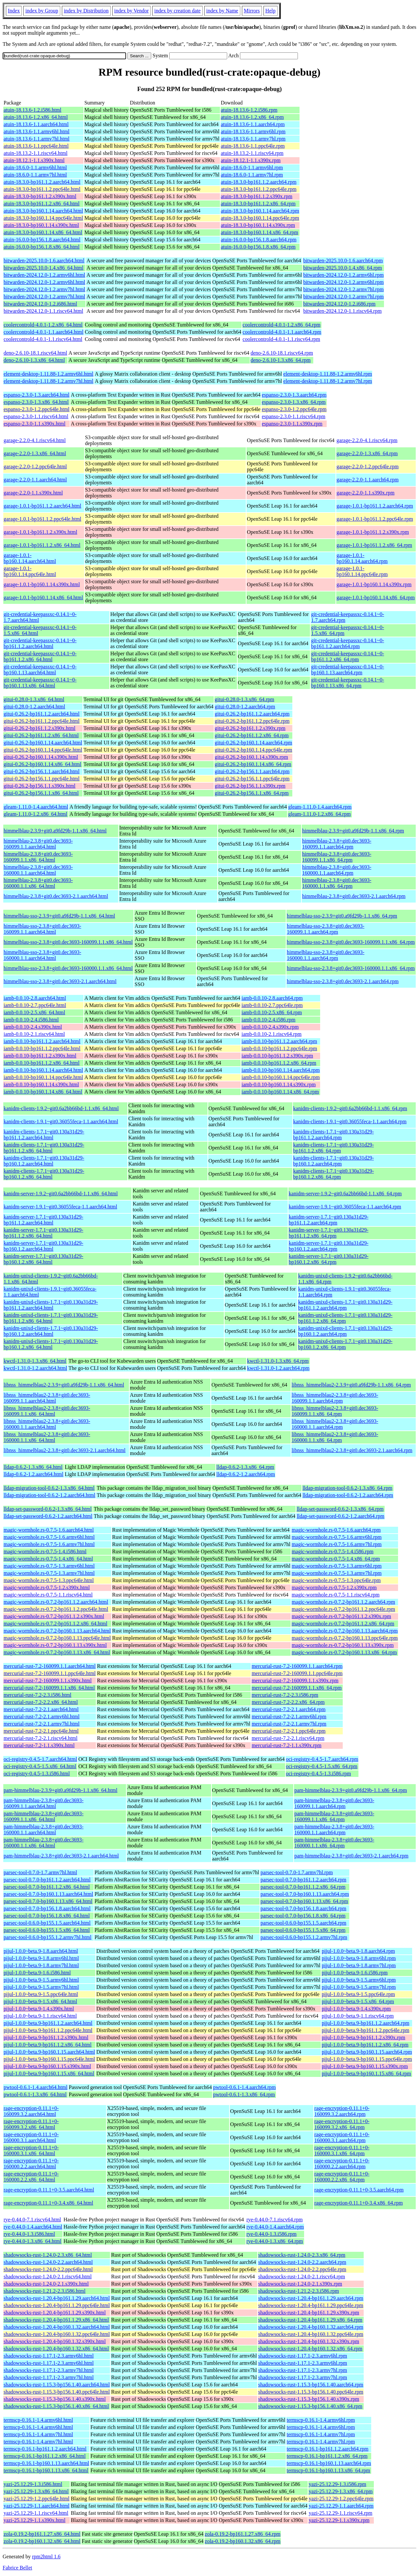  What do you see at coordinates (336, 1530) in the screenshot?
I see `magic-wormhole.rs-0.7.5-1.6.aarch64.rpm` at bounding box center [336, 1530].